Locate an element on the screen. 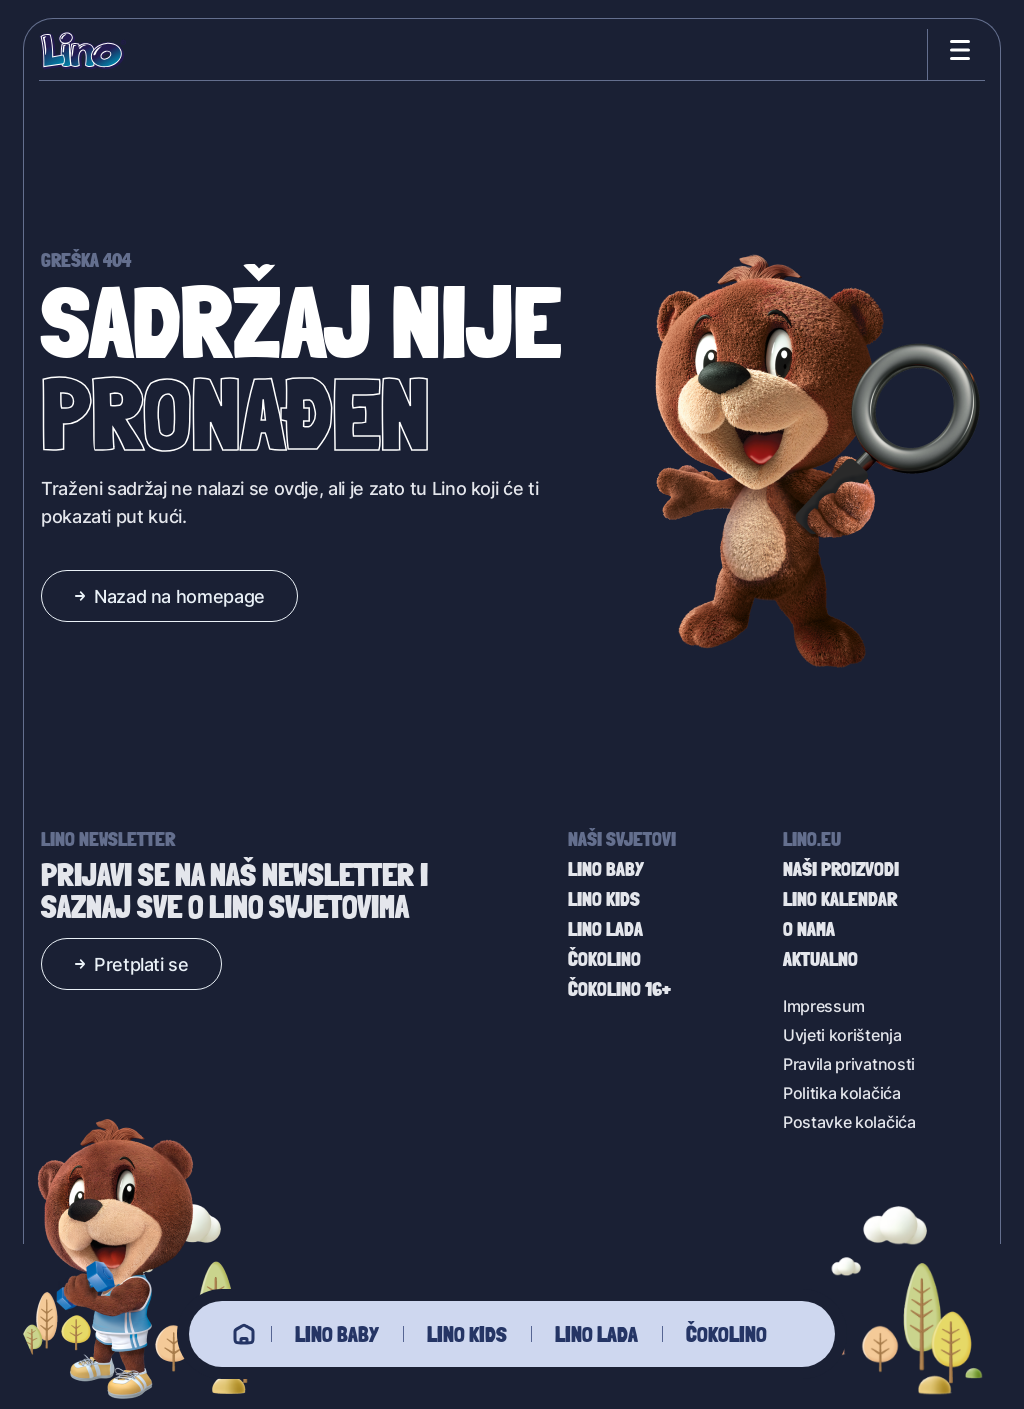  Lino baby is located at coordinates (337, 1334).